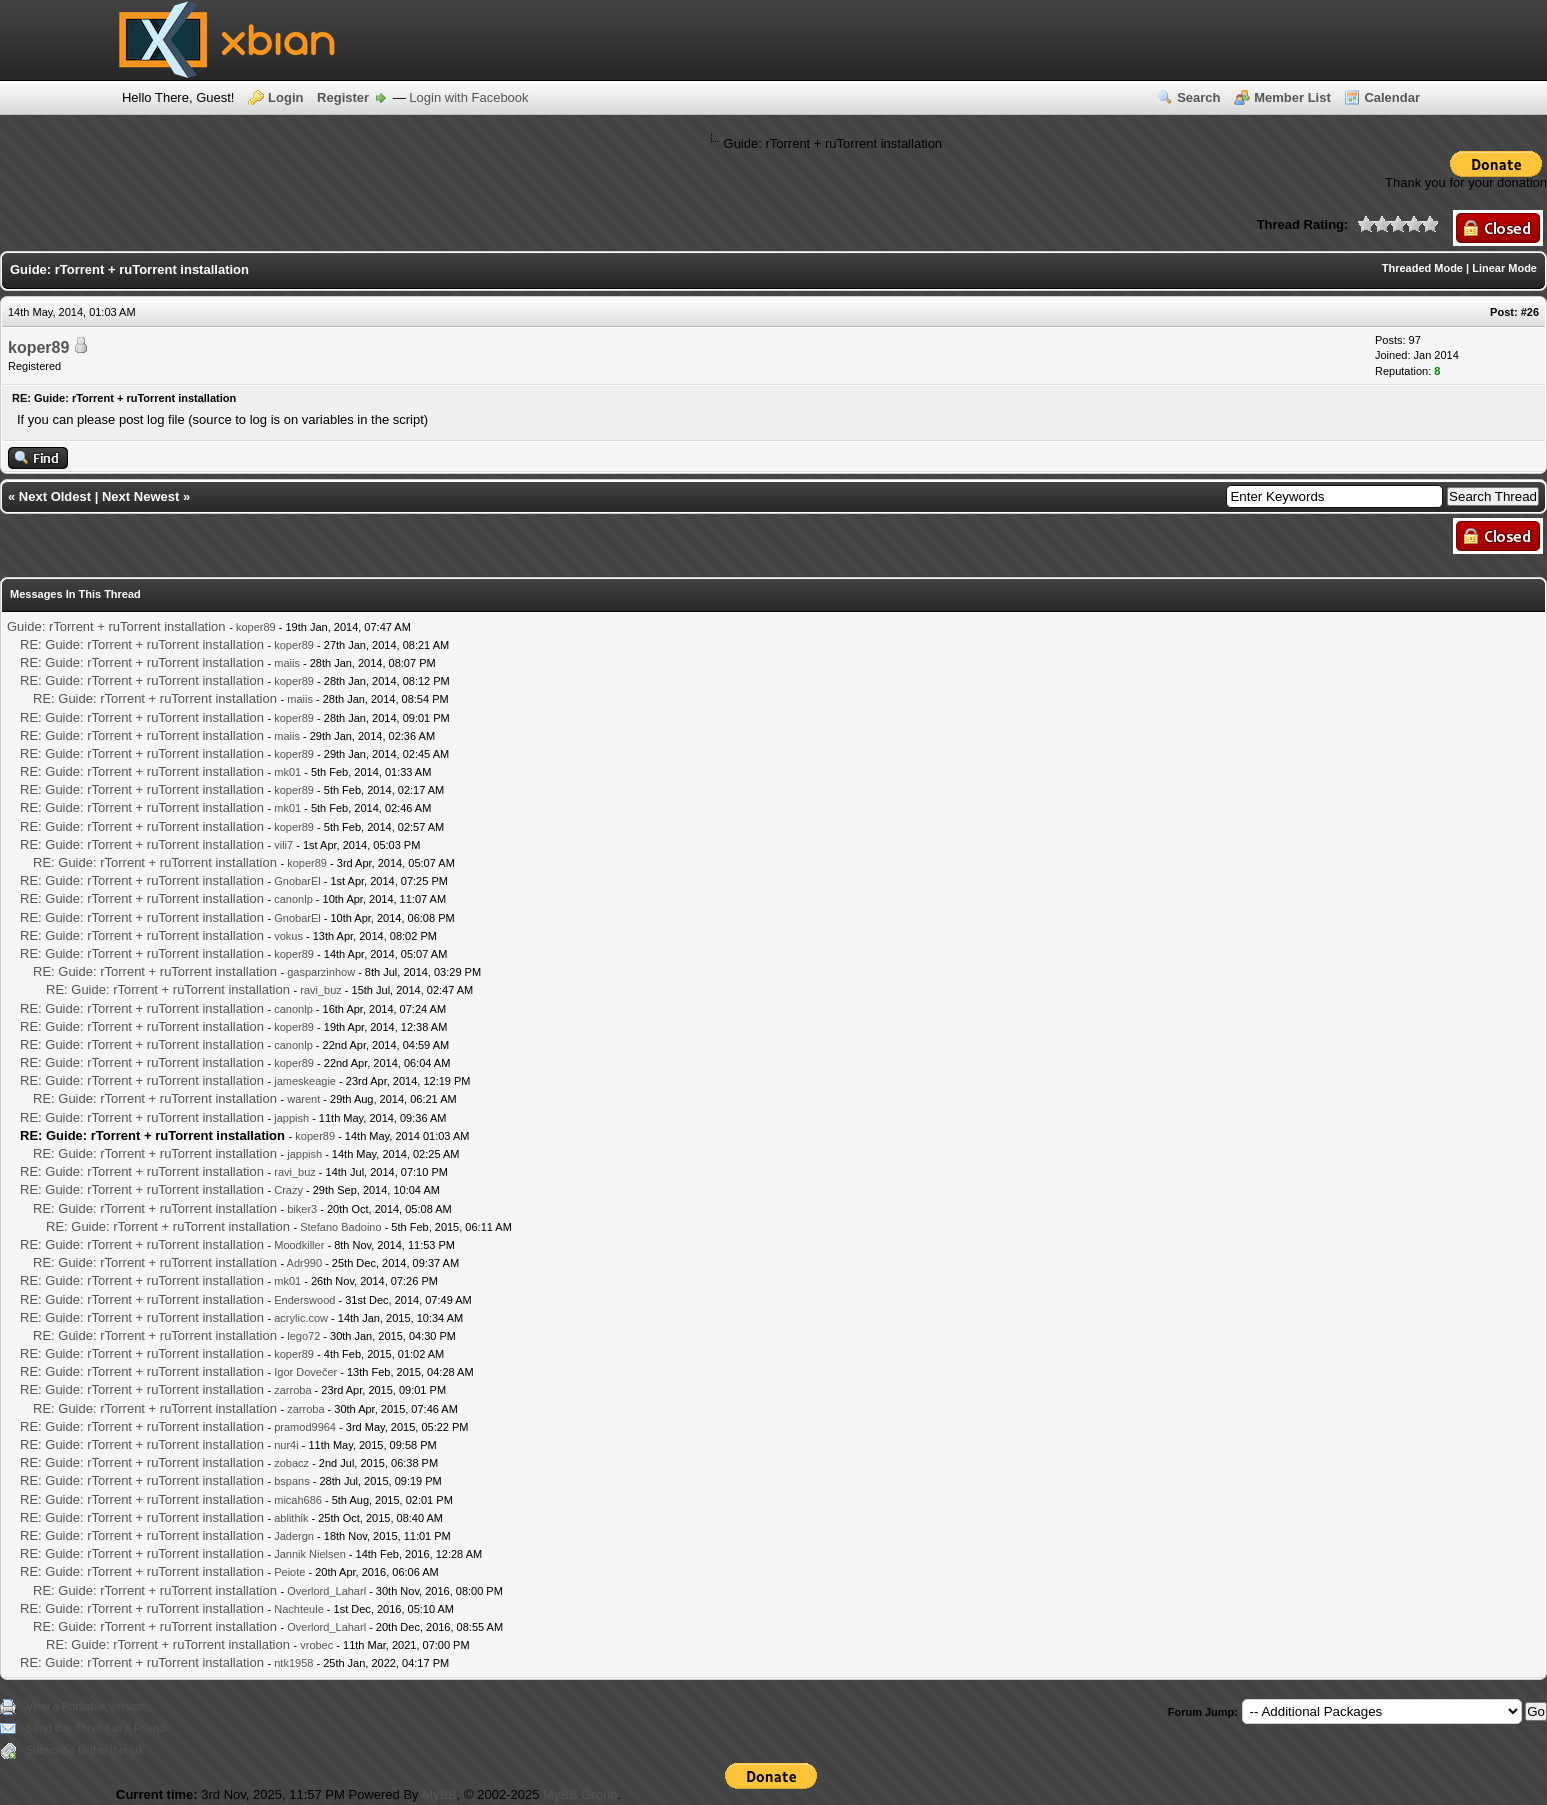  What do you see at coordinates (301, 1318) in the screenshot?
I see `acrylic.cow` at bounding box center [301, 1318].